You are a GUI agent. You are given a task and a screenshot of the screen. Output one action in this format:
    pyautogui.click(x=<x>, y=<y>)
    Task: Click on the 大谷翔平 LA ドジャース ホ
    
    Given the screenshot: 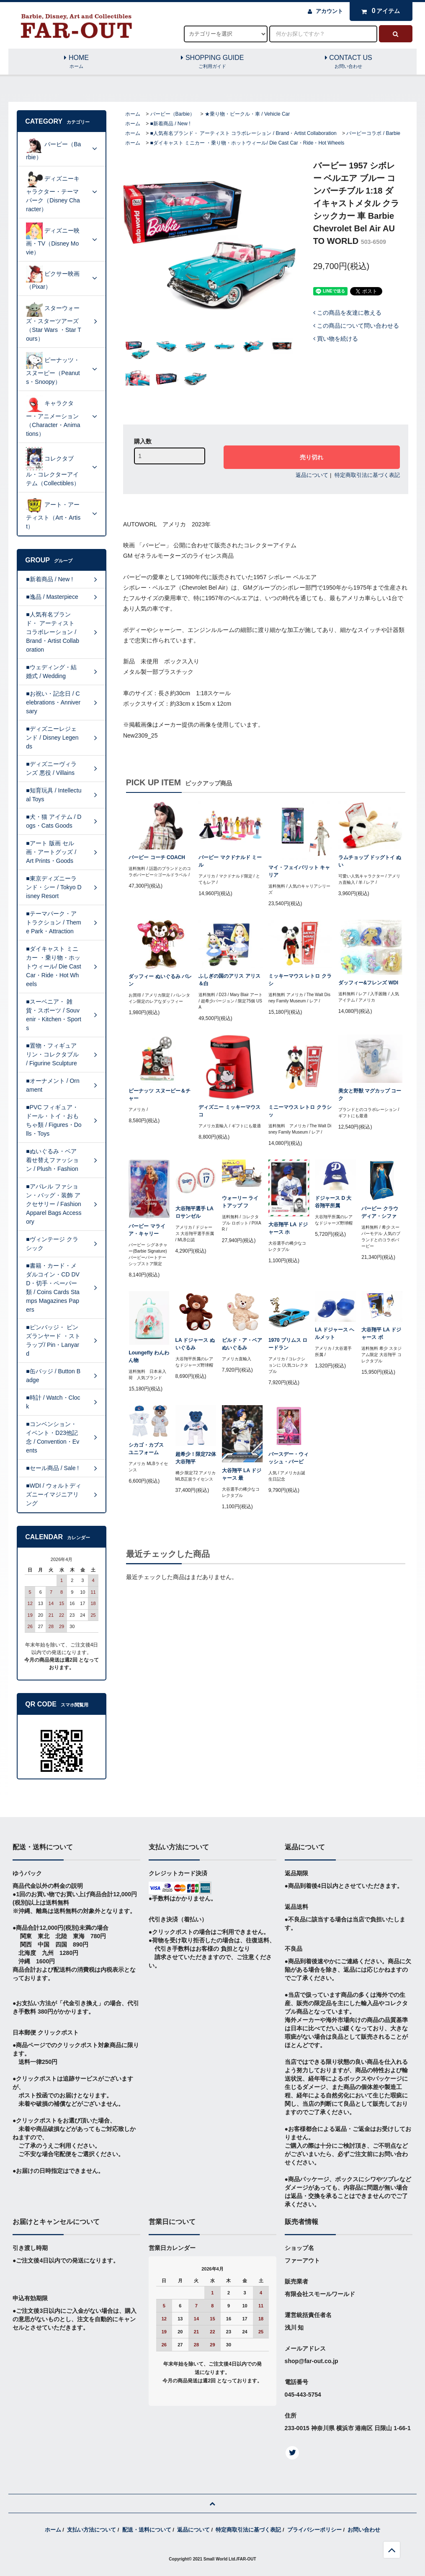 What is the action you would take?
    pyautogui.click(x=288, y=1228)
    